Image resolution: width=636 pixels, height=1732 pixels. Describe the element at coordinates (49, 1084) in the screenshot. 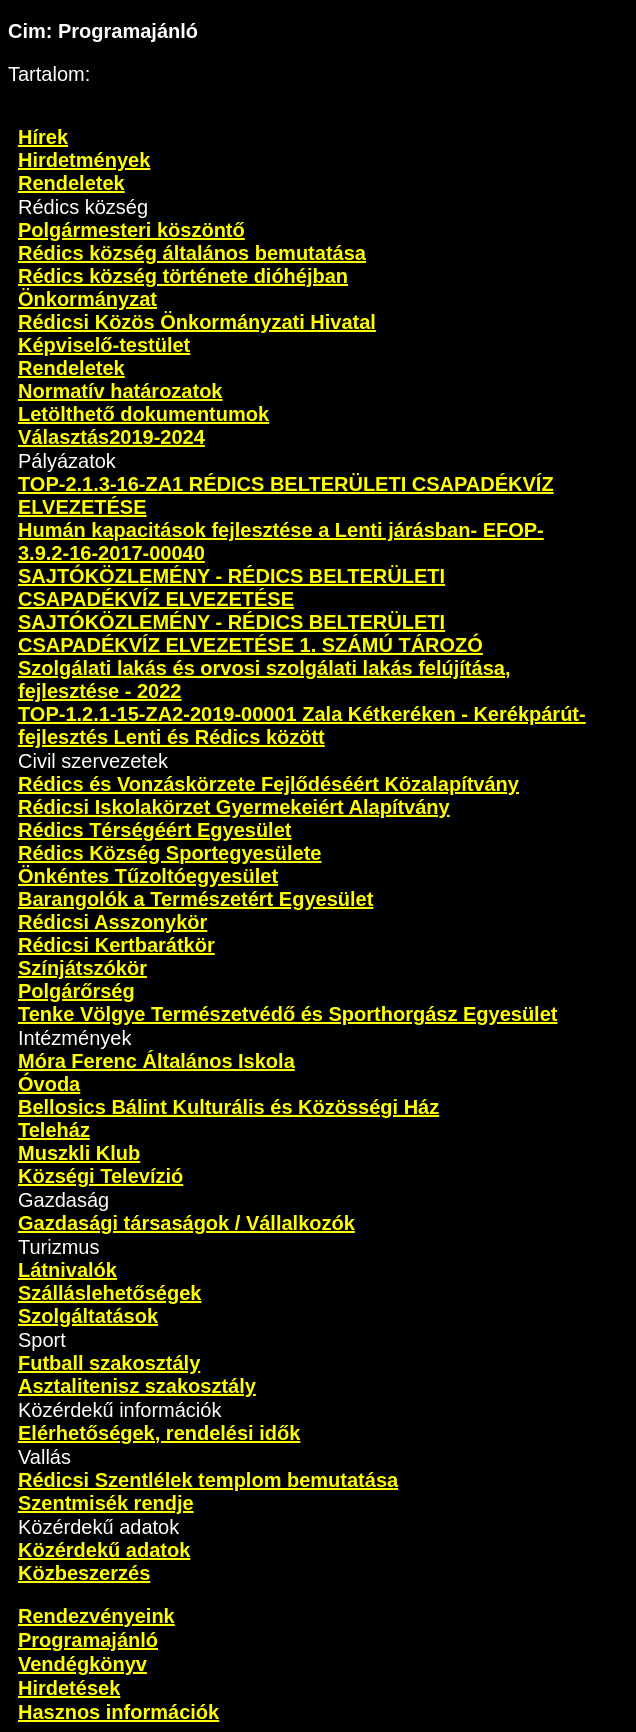

I see `Óvoda` at that location.